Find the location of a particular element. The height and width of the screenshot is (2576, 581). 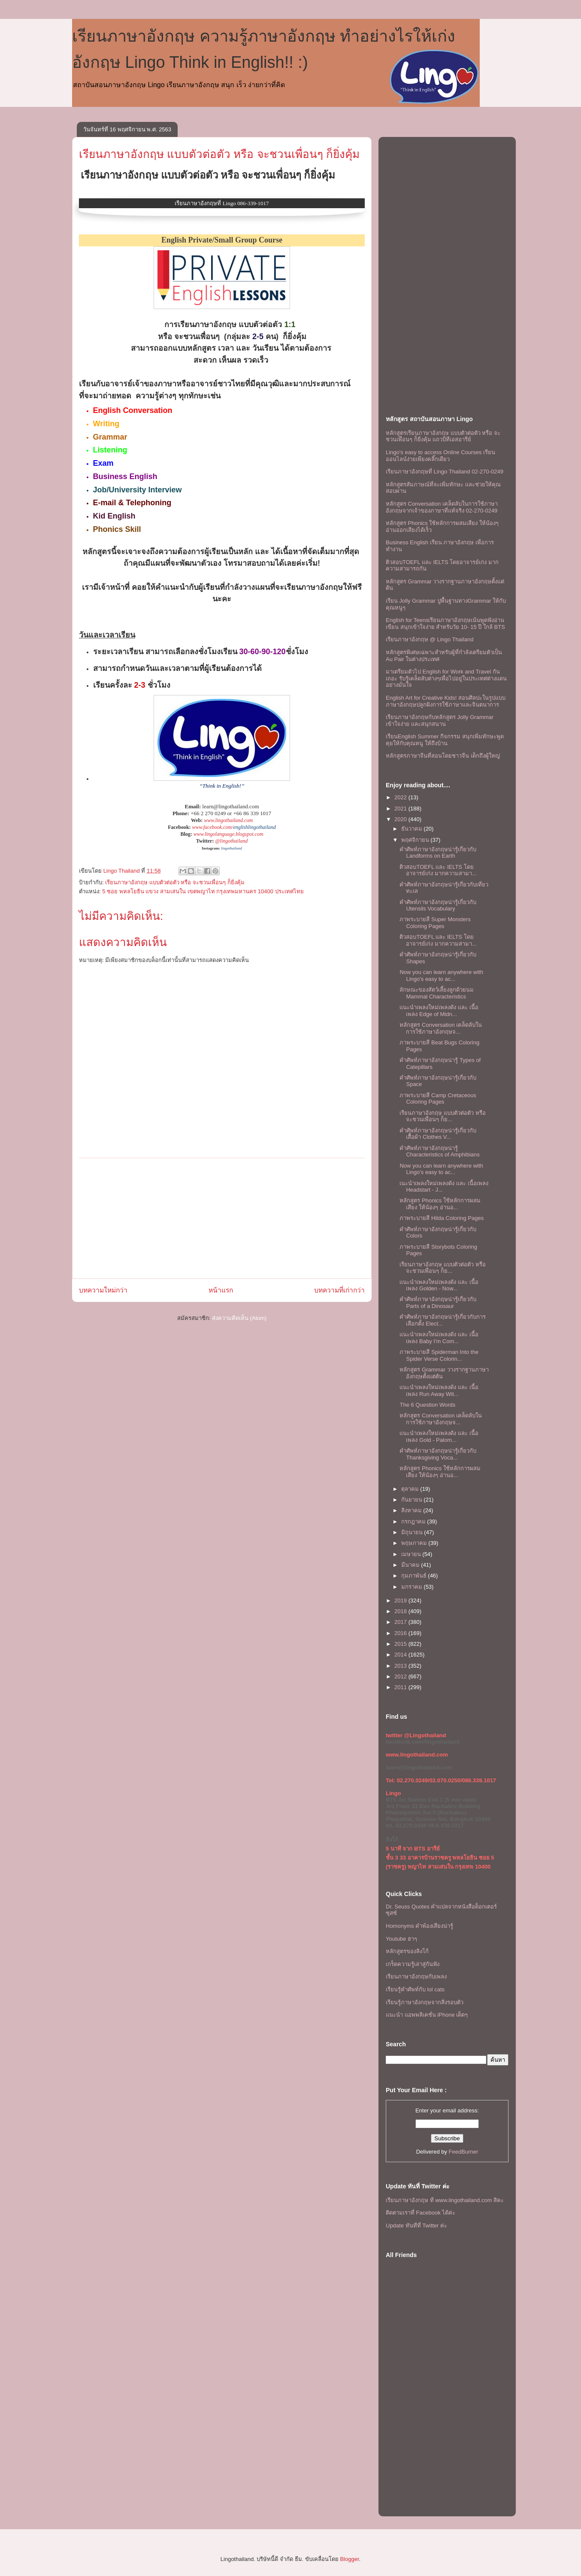

คำศัพท์ภาษาอังกฤษน่ารู้เกี่ยวกับ Landforms on Earth is located at coordinates (437, 852).